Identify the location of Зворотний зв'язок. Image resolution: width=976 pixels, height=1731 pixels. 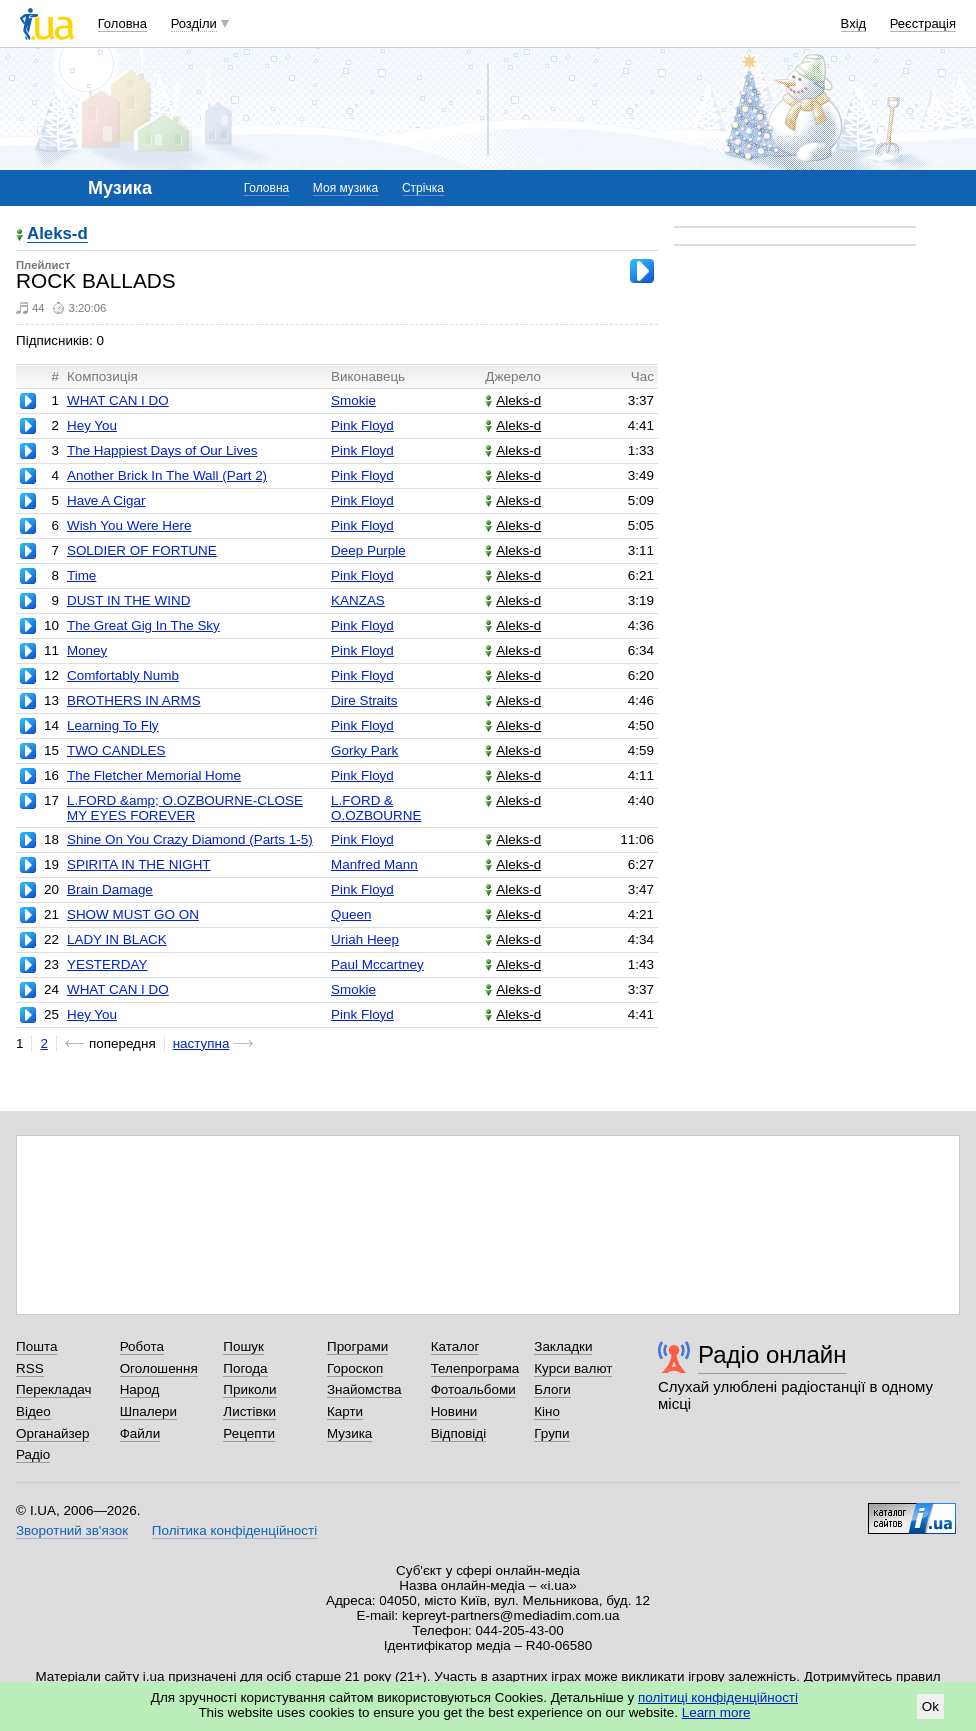
(72, 1530).